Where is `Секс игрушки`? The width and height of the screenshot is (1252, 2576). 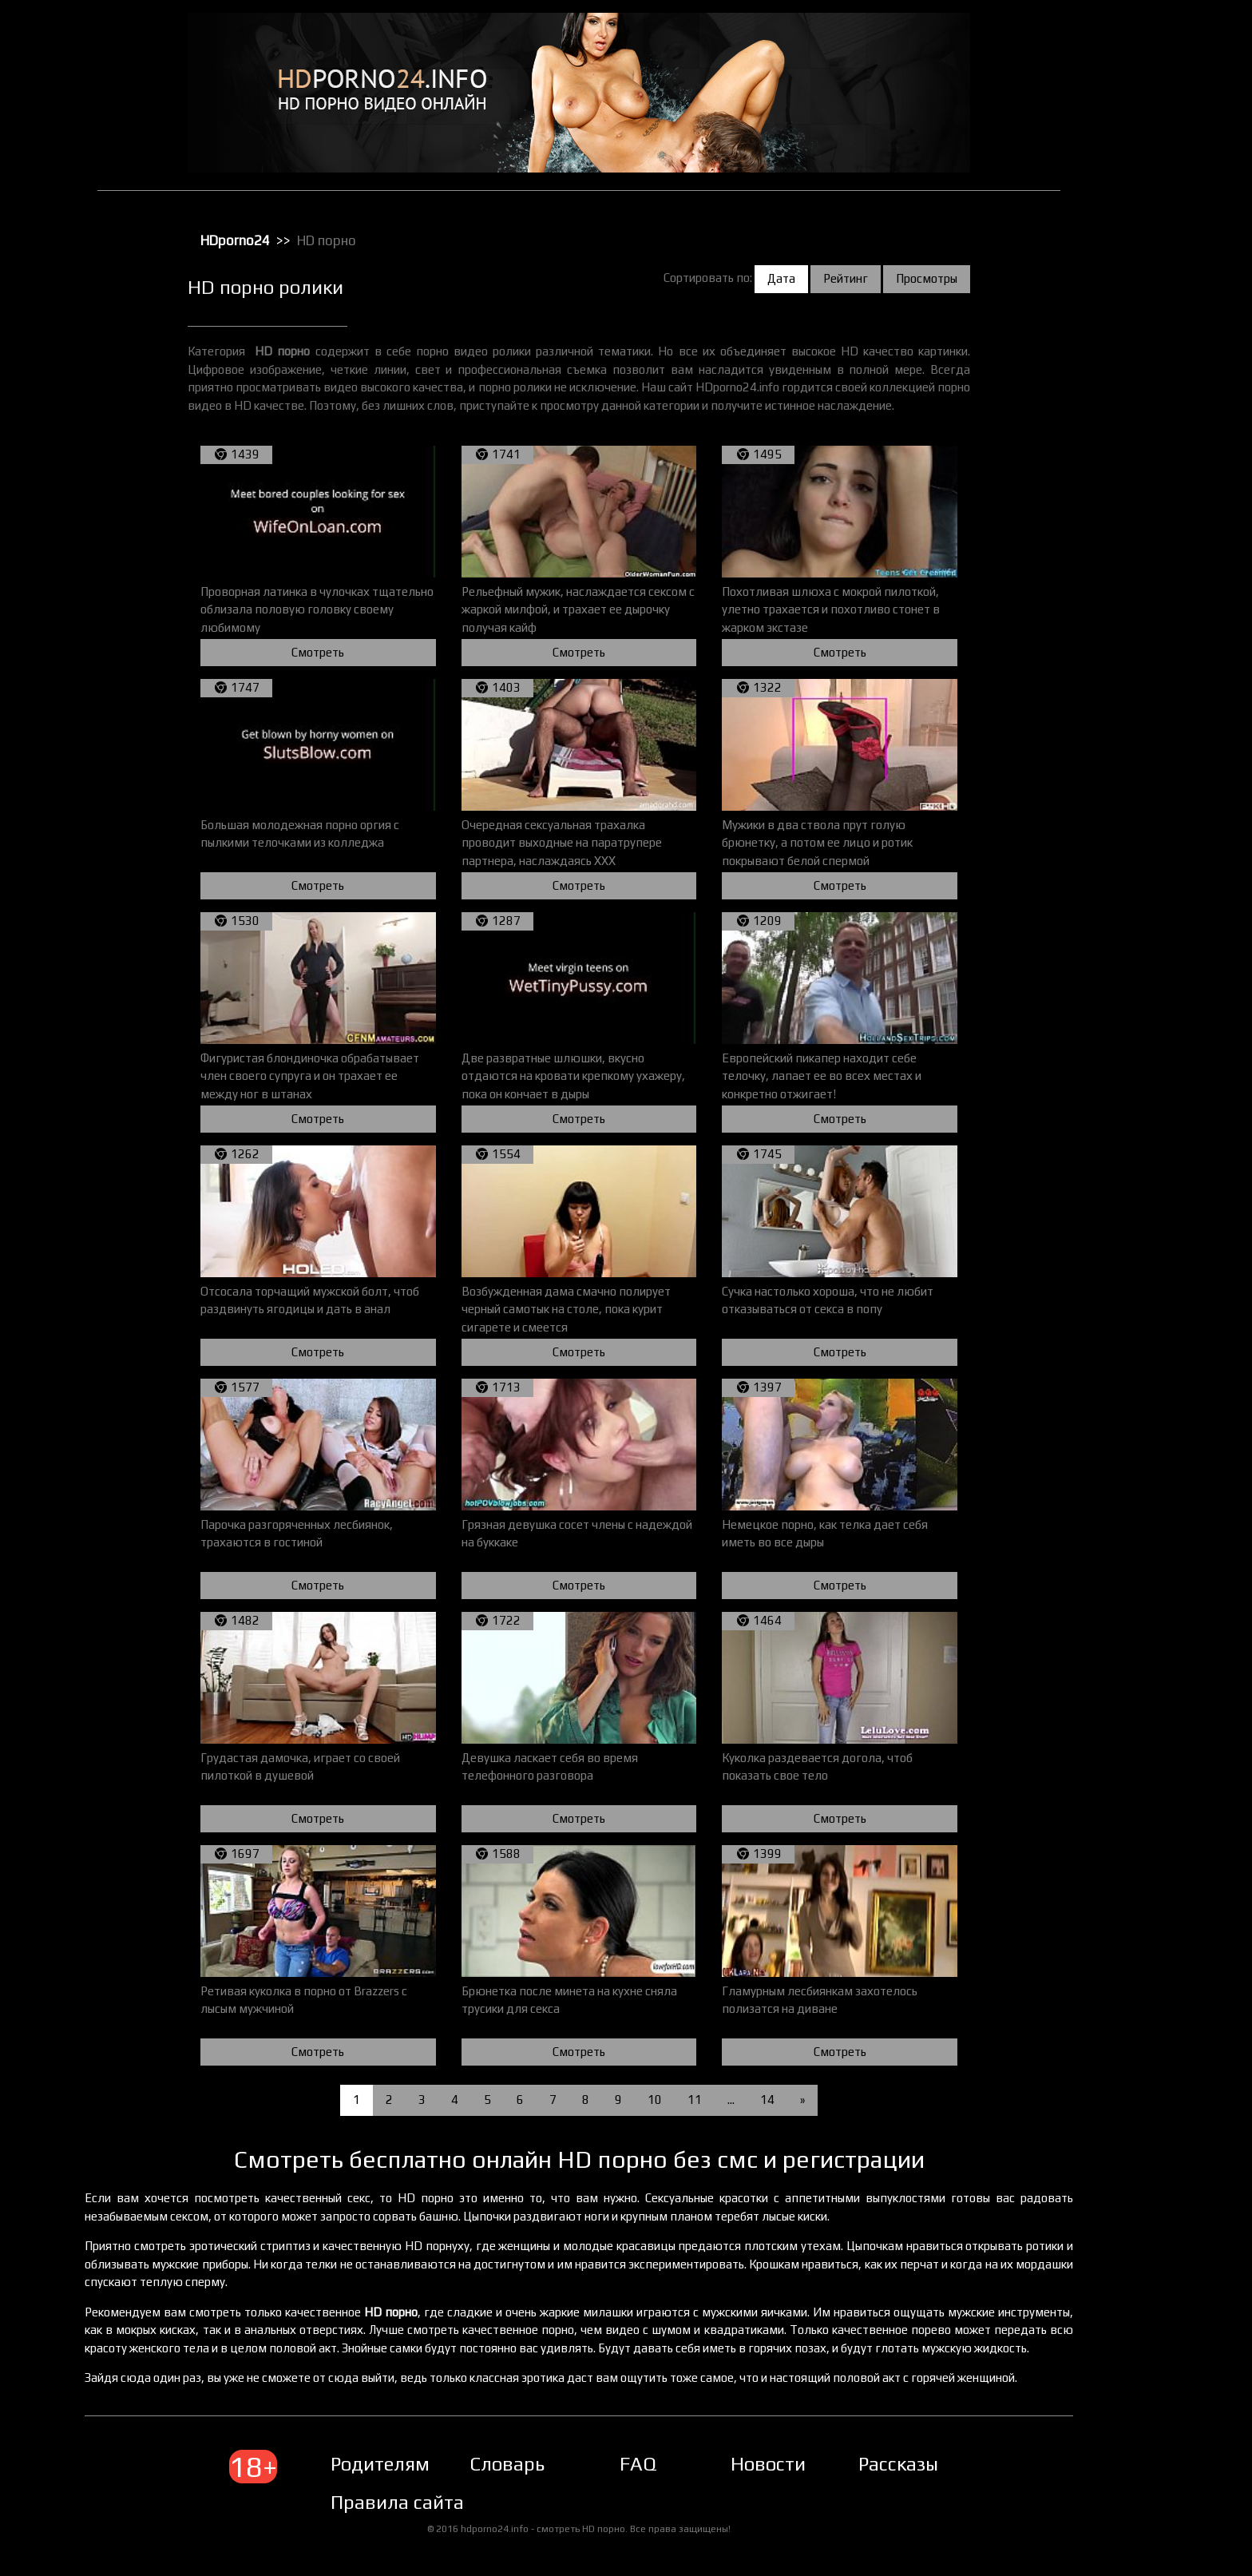 Секс игрушки is located at coordinates (1135, 500).